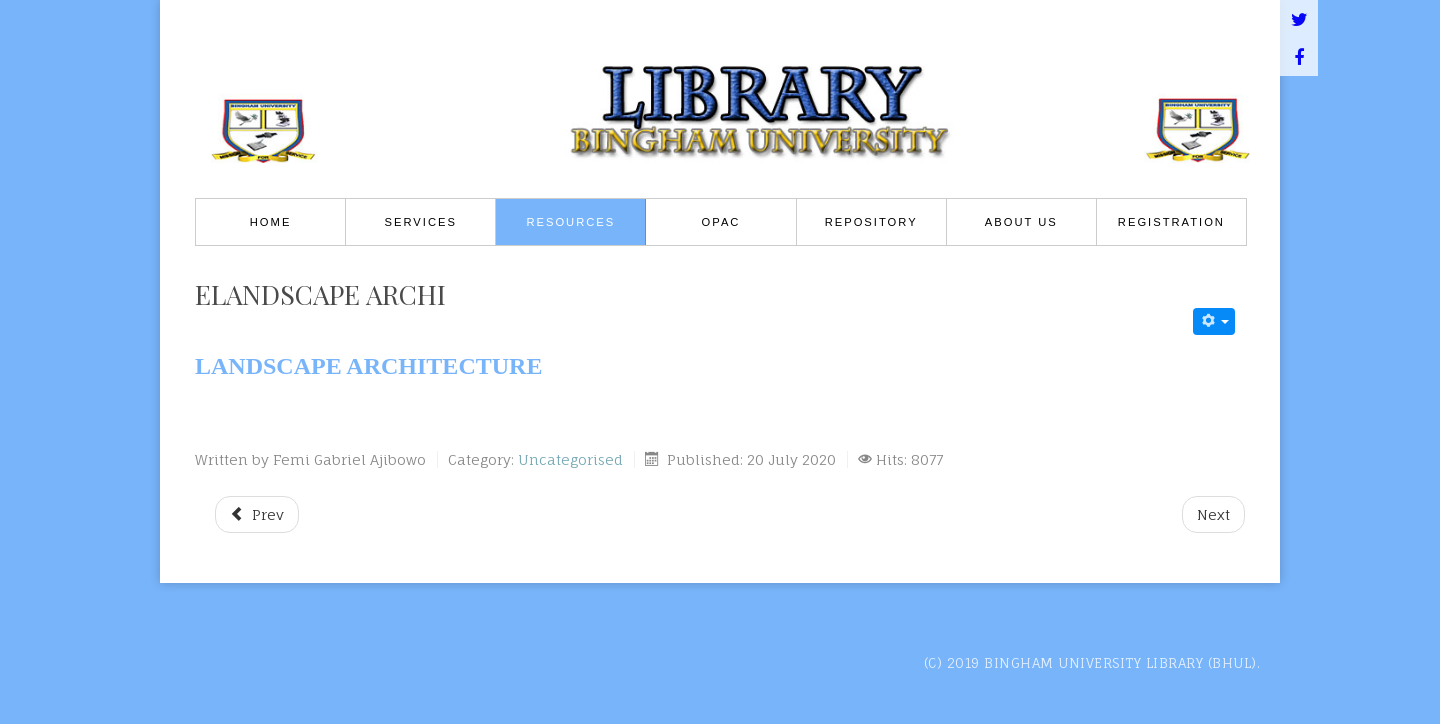  What do you see at coordinates (570, 222) in the screenshot?
I see `Resources` at bounding box center [570, 222].